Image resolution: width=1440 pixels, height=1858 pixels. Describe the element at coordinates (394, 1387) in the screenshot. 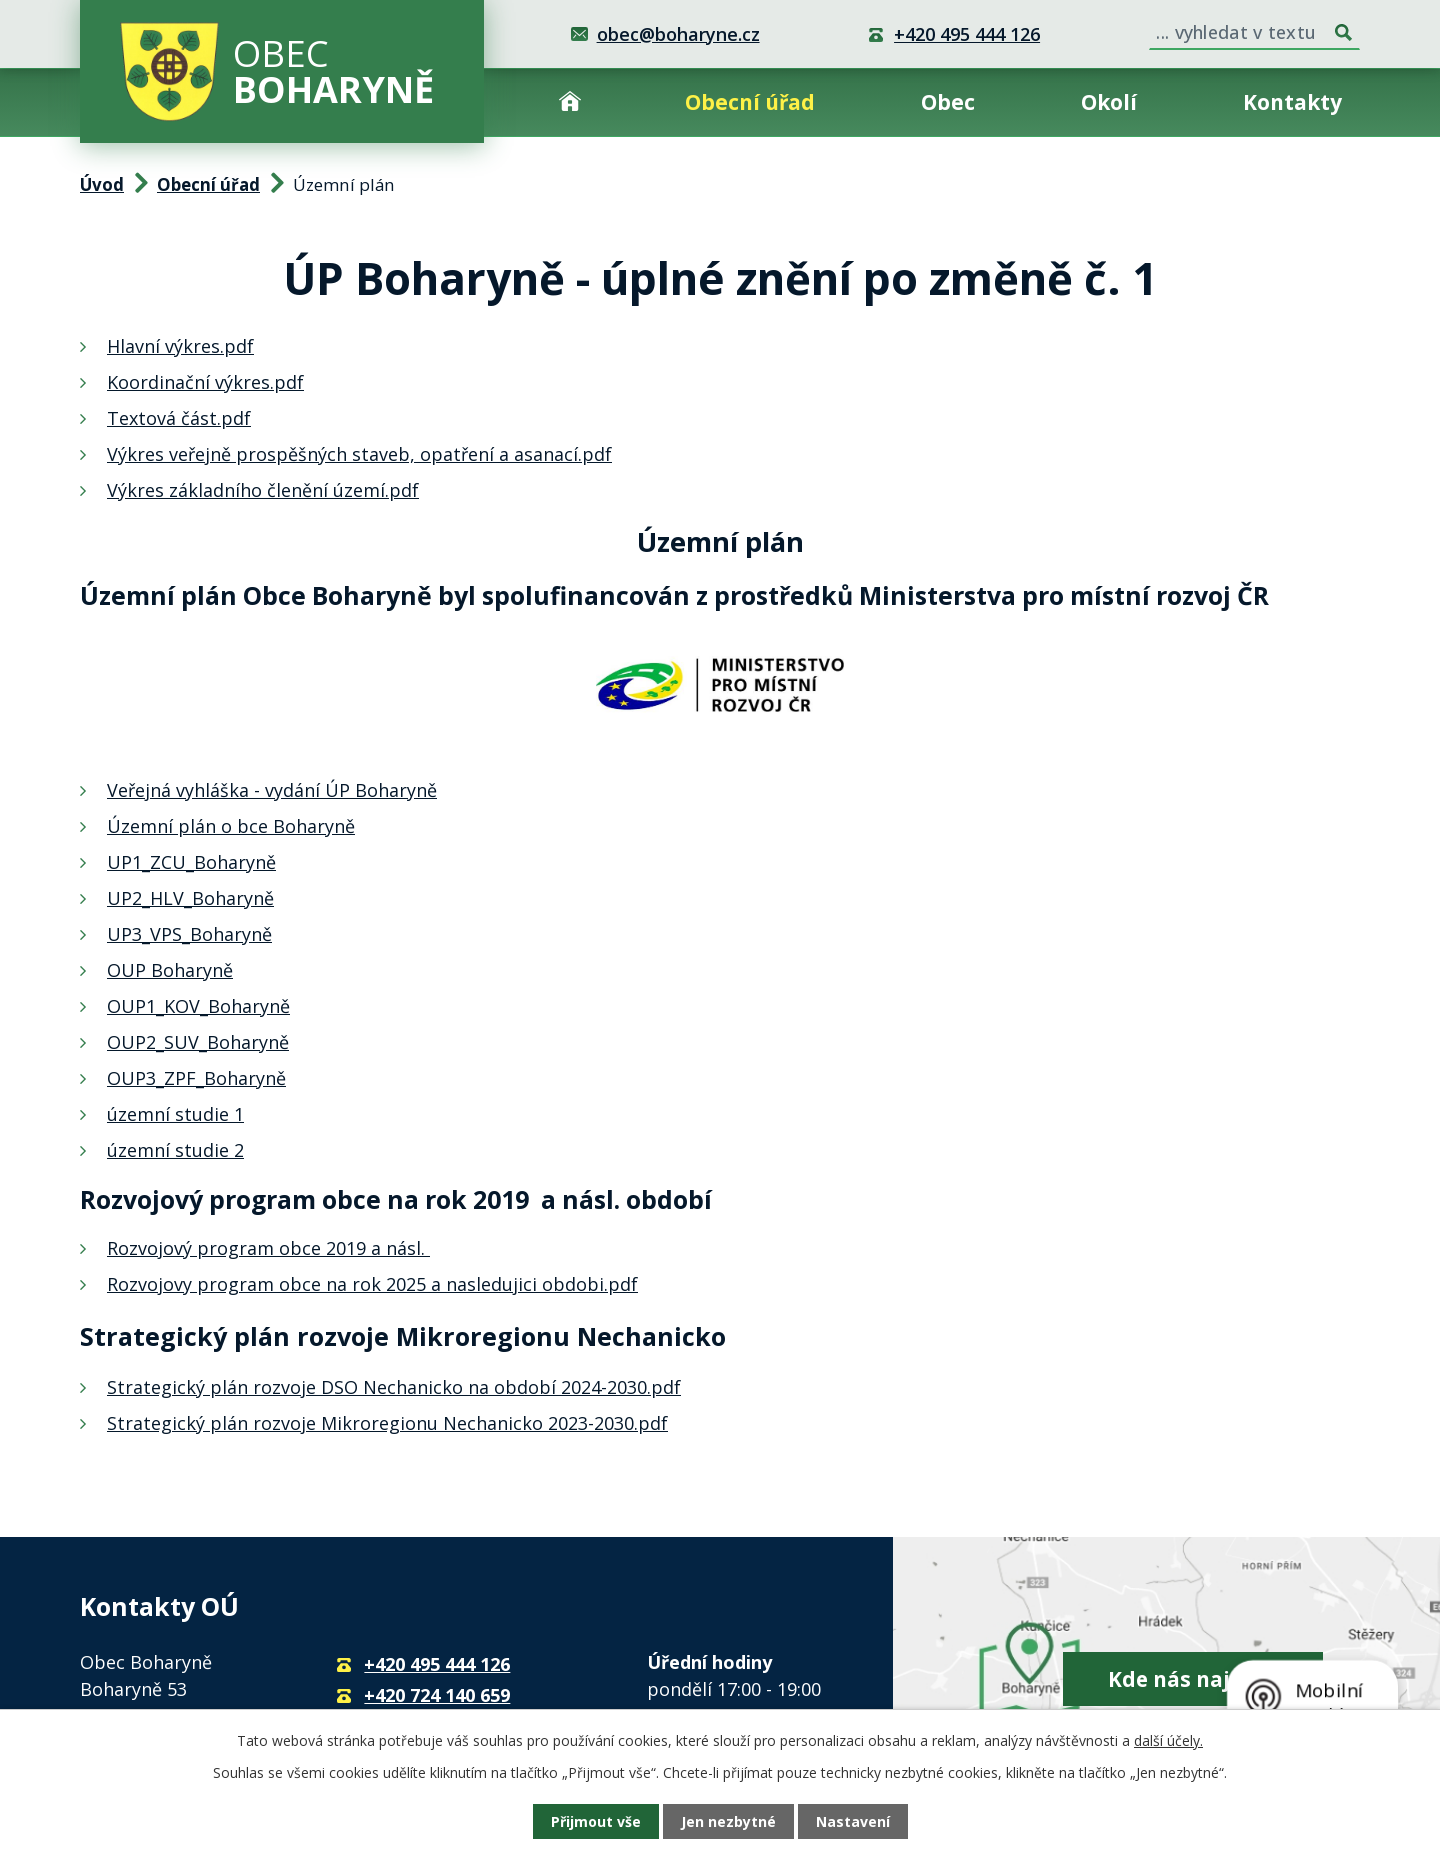

I see `Strategický plán rozvoje DSO Nechanicko na období 2024-2030.pdf` at that location.